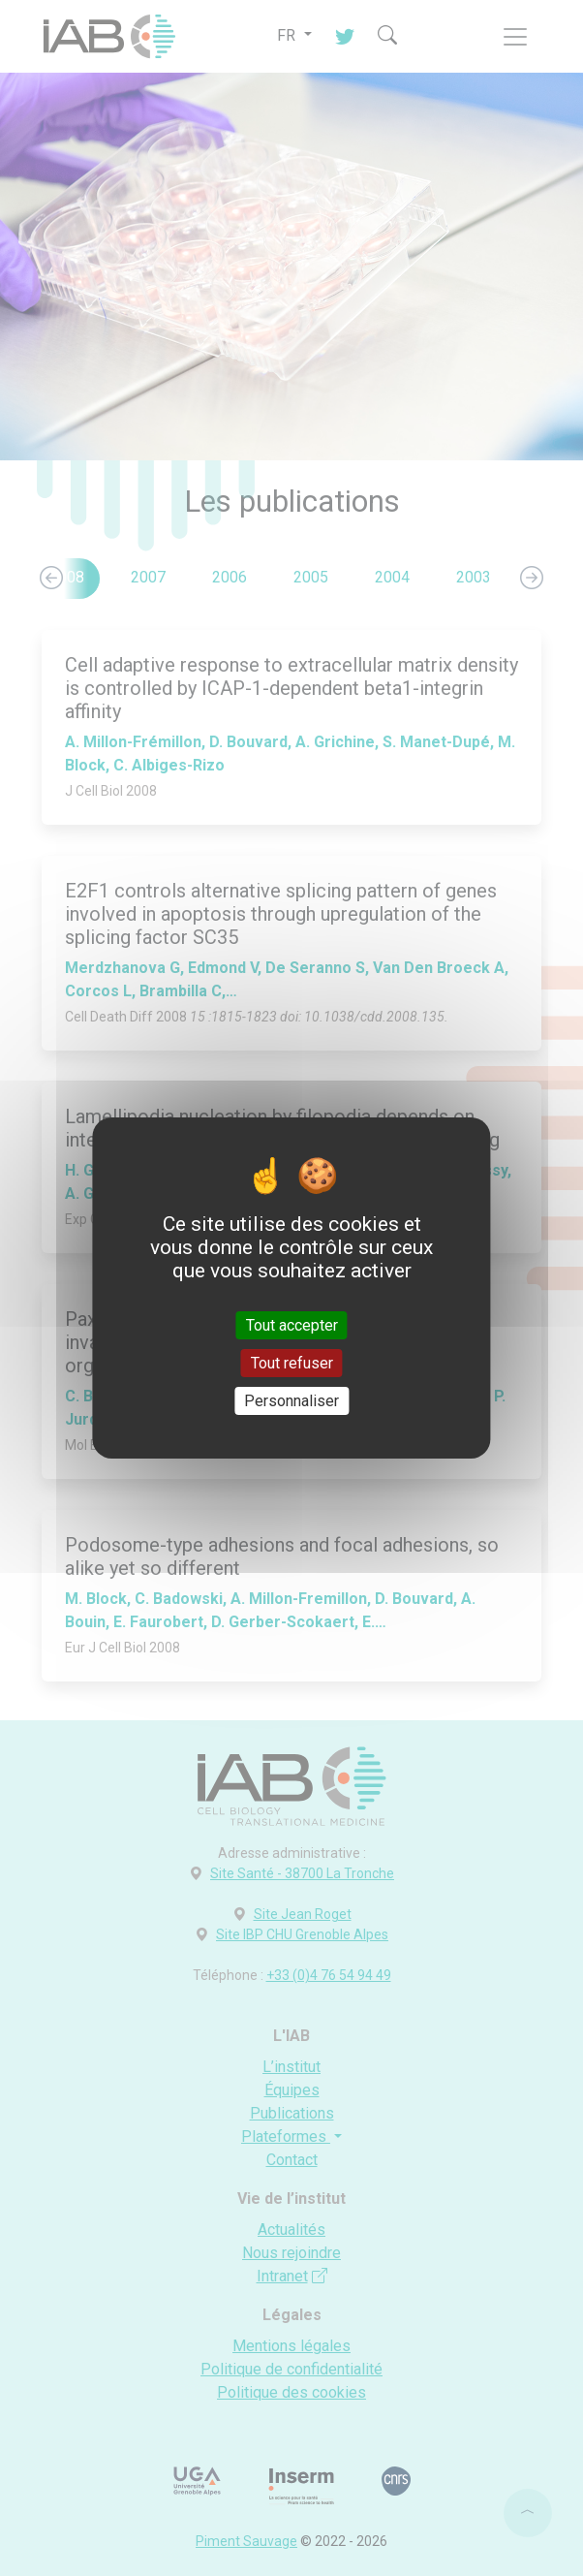 This screenshot has width=583, height=2576. I want to click on Tout refuser [Cookies : Tout refuser], so click(292, 1363).